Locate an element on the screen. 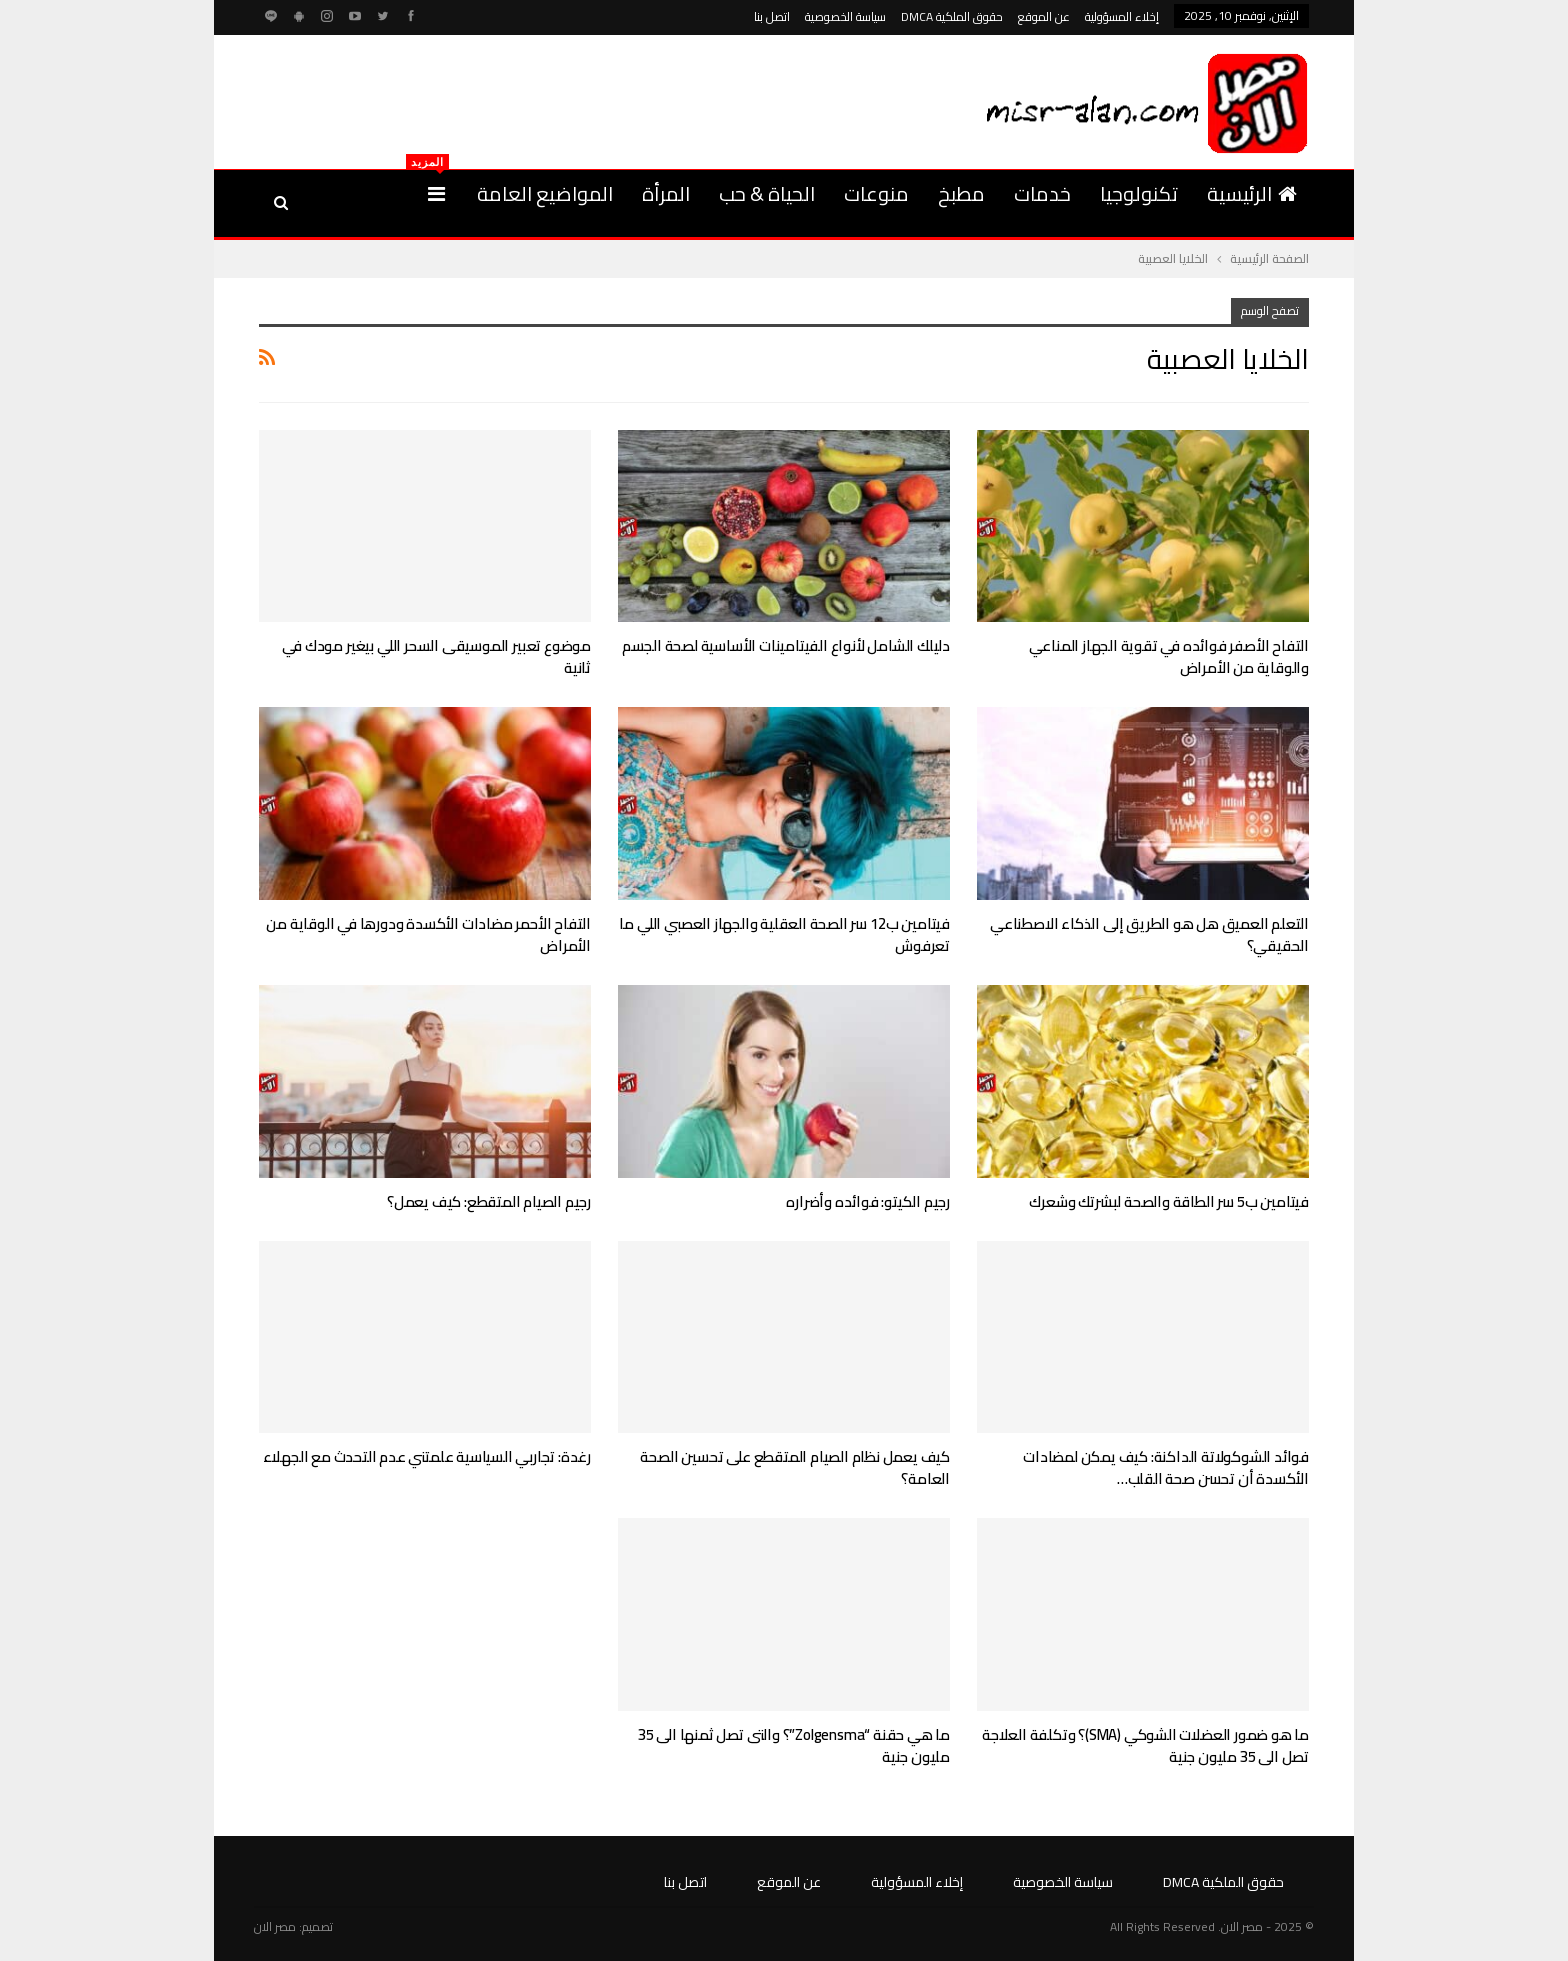 The image size is (1568, 1961). مطبخ is located at coordinates (961, 193).